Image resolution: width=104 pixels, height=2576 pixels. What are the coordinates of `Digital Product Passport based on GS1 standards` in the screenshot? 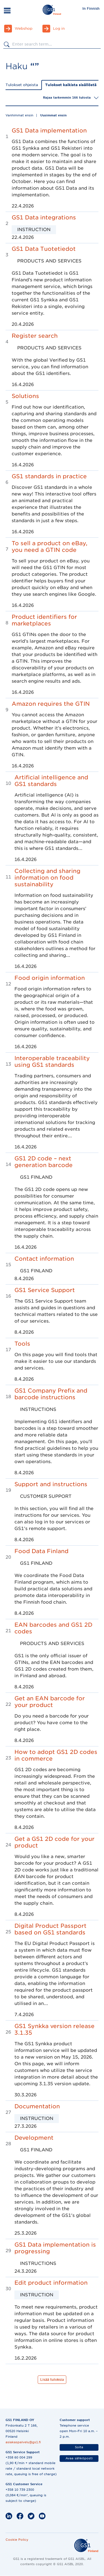 It's located at (50, 1929).